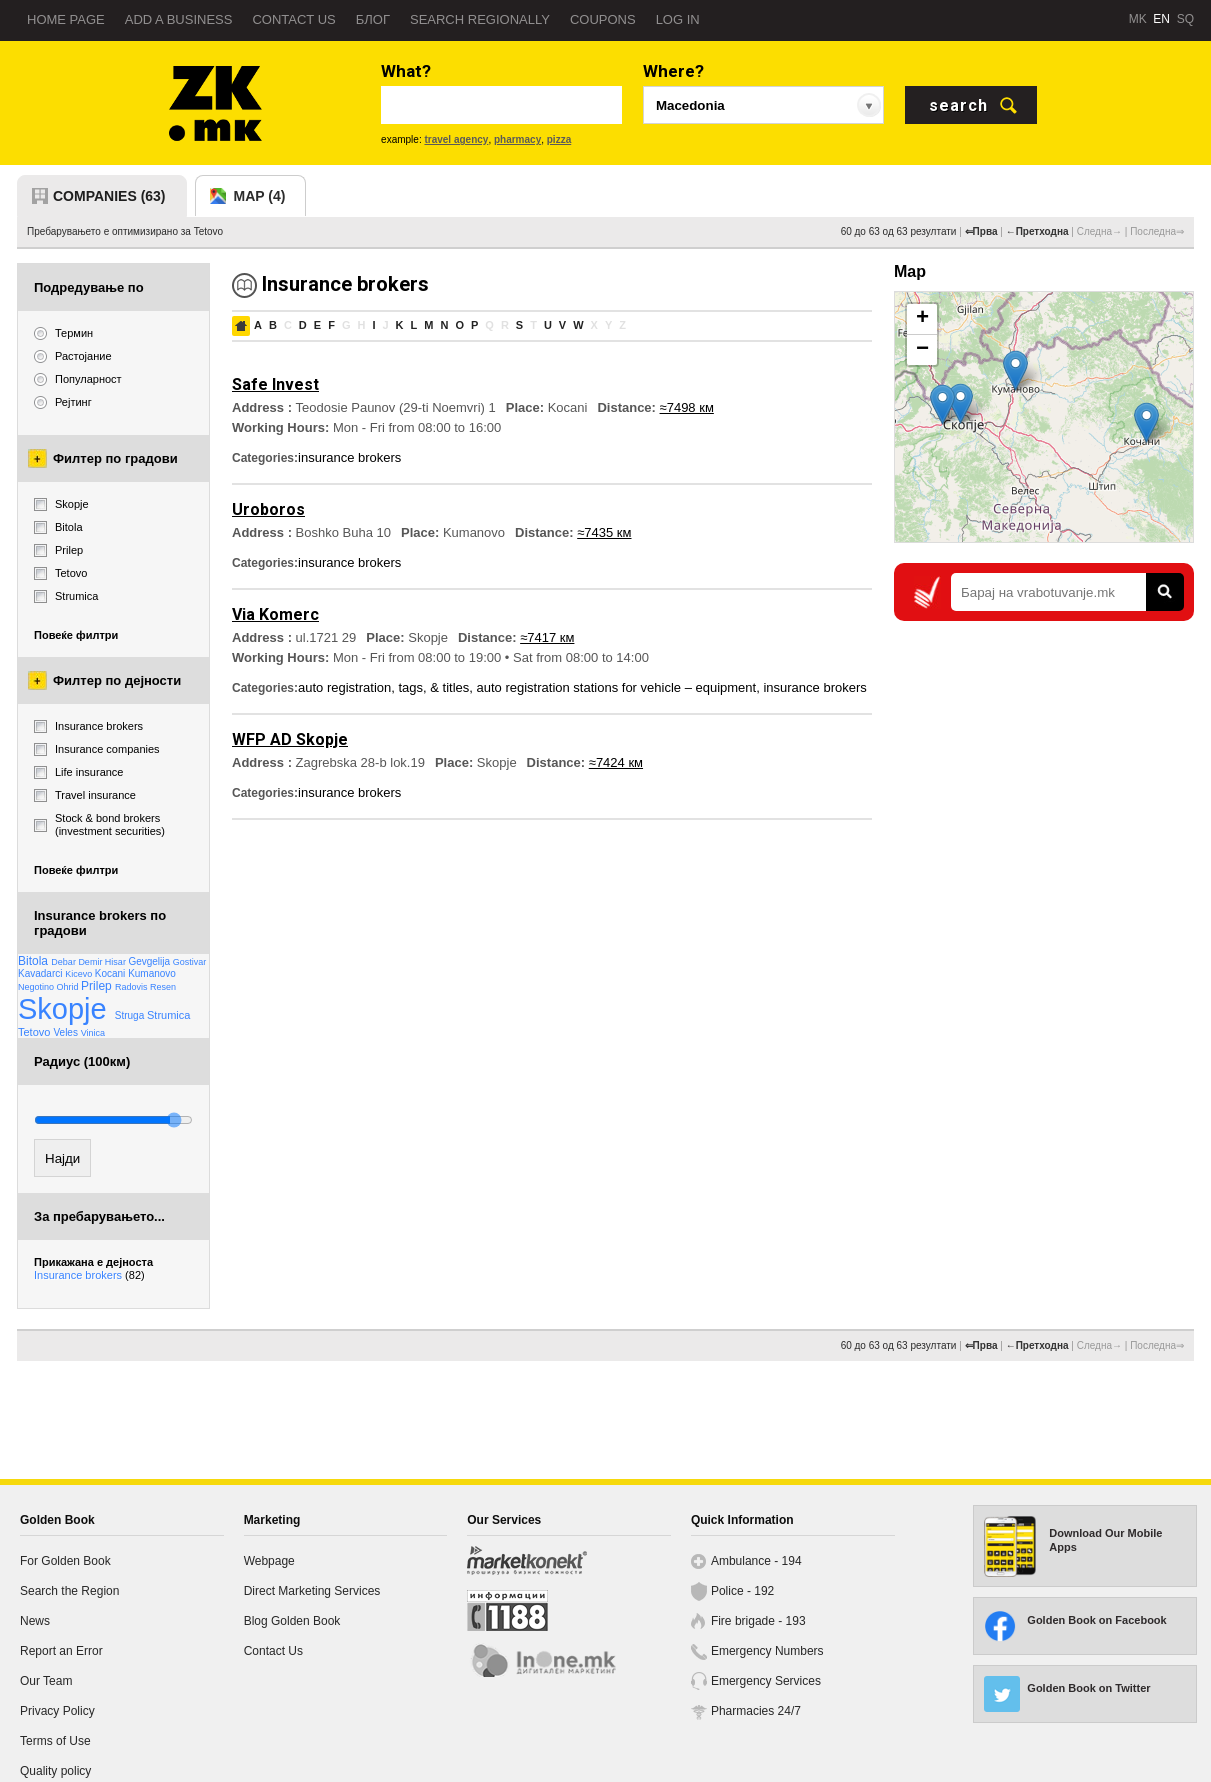 This screenshot has width=1211, height=1782. Describe the element at coordinates (65, 1561) in the screenshot. I see `For Golden Book` at that location.